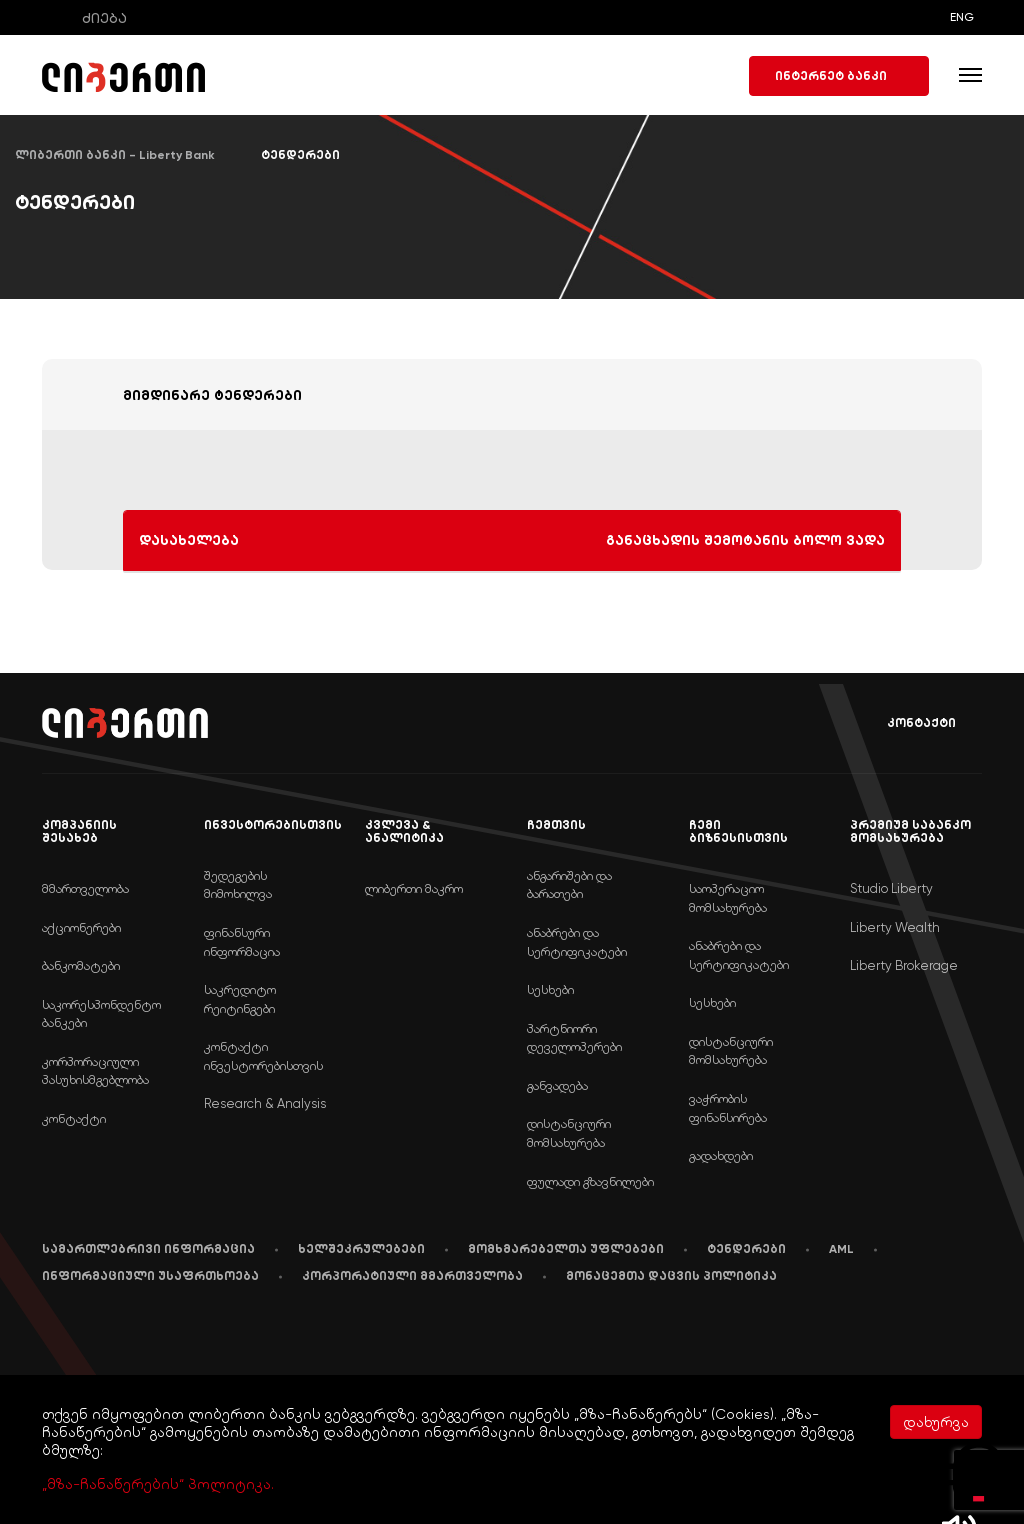  What do you see at coordinates (150, 1276) in the screenshot?
I see `ინფორმაციული უსაფრთხოება` at bounding box center [150, 1276].